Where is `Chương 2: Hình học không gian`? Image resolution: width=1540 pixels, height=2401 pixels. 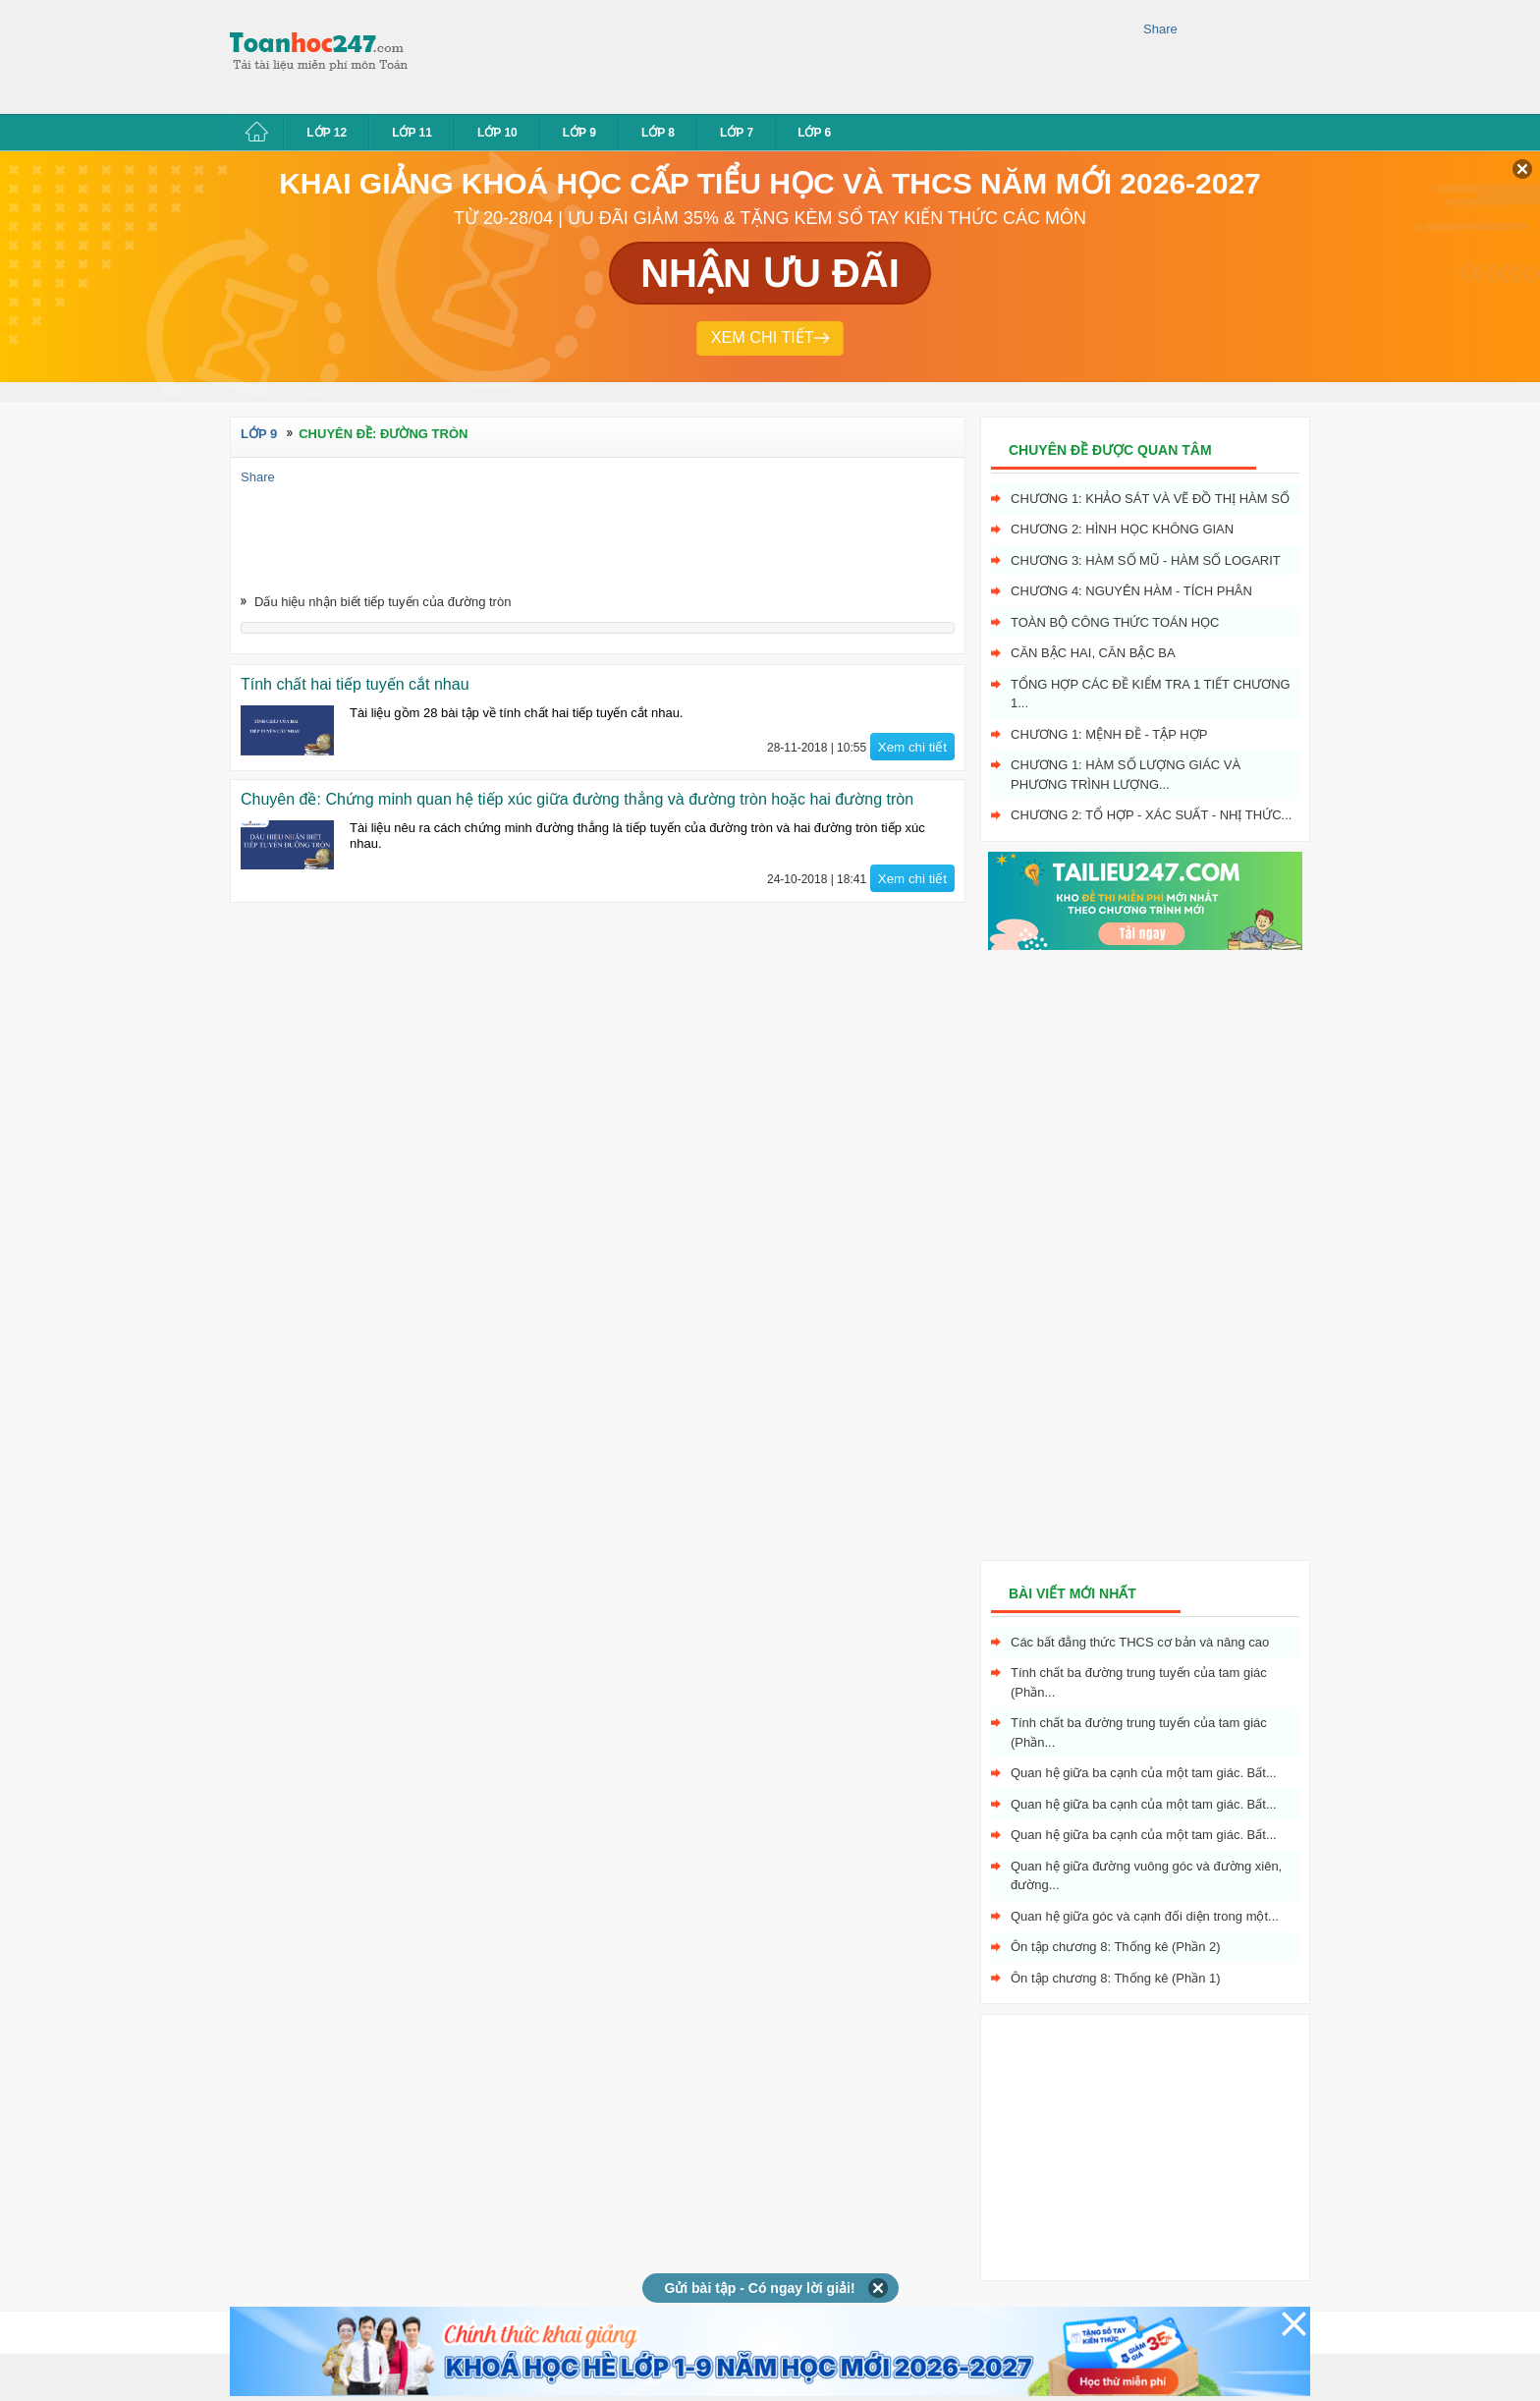 Chương 2: Hình học không gian is located at coordinates (1122, 529).